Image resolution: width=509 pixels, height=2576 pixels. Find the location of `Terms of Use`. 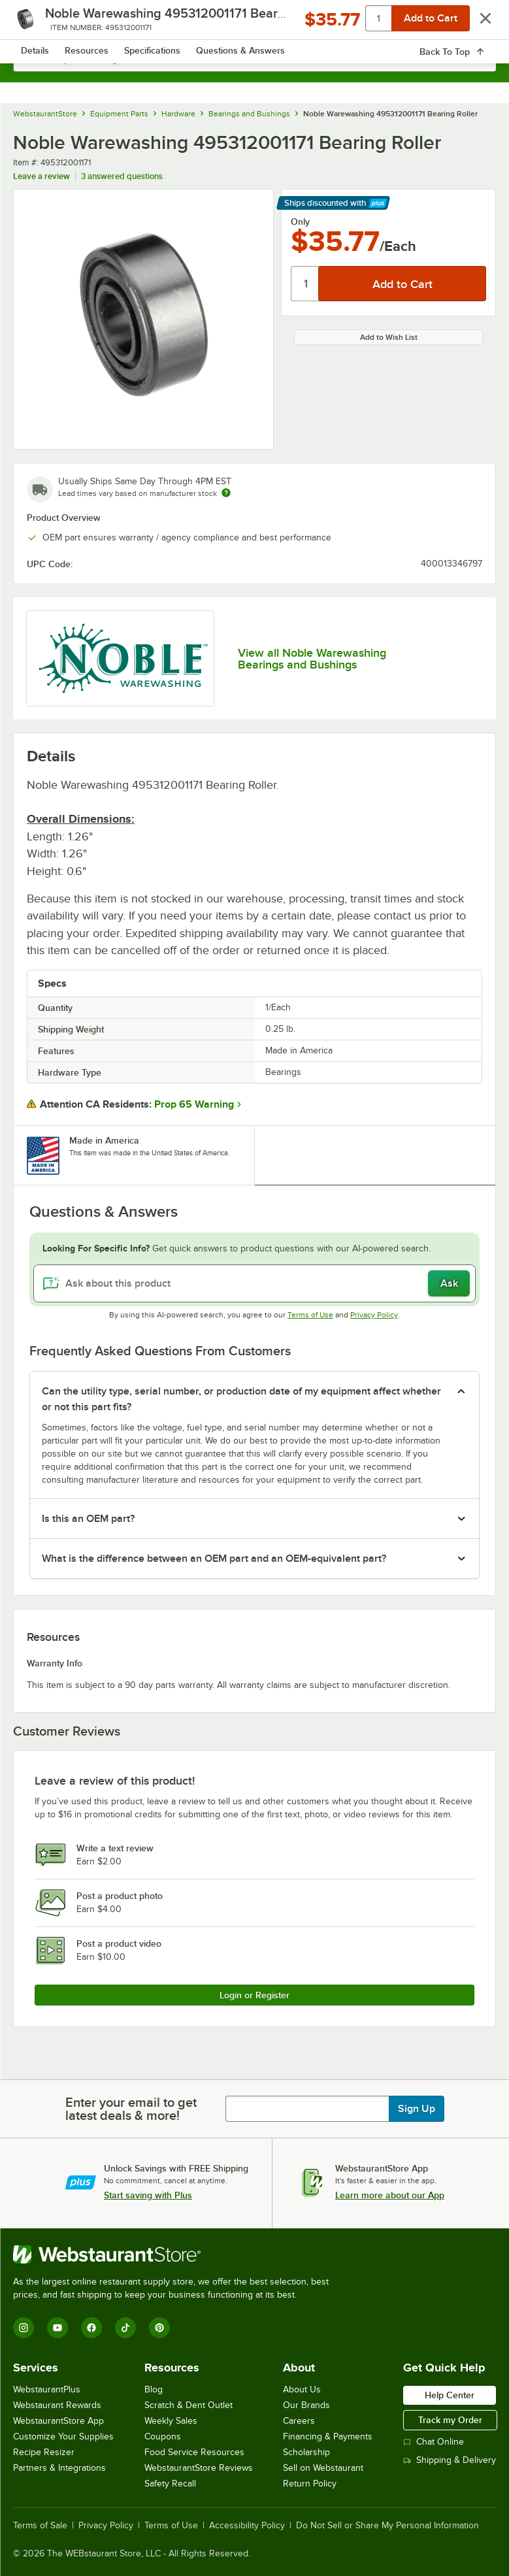

Terms of Use is located at coordinates (310, 1314).